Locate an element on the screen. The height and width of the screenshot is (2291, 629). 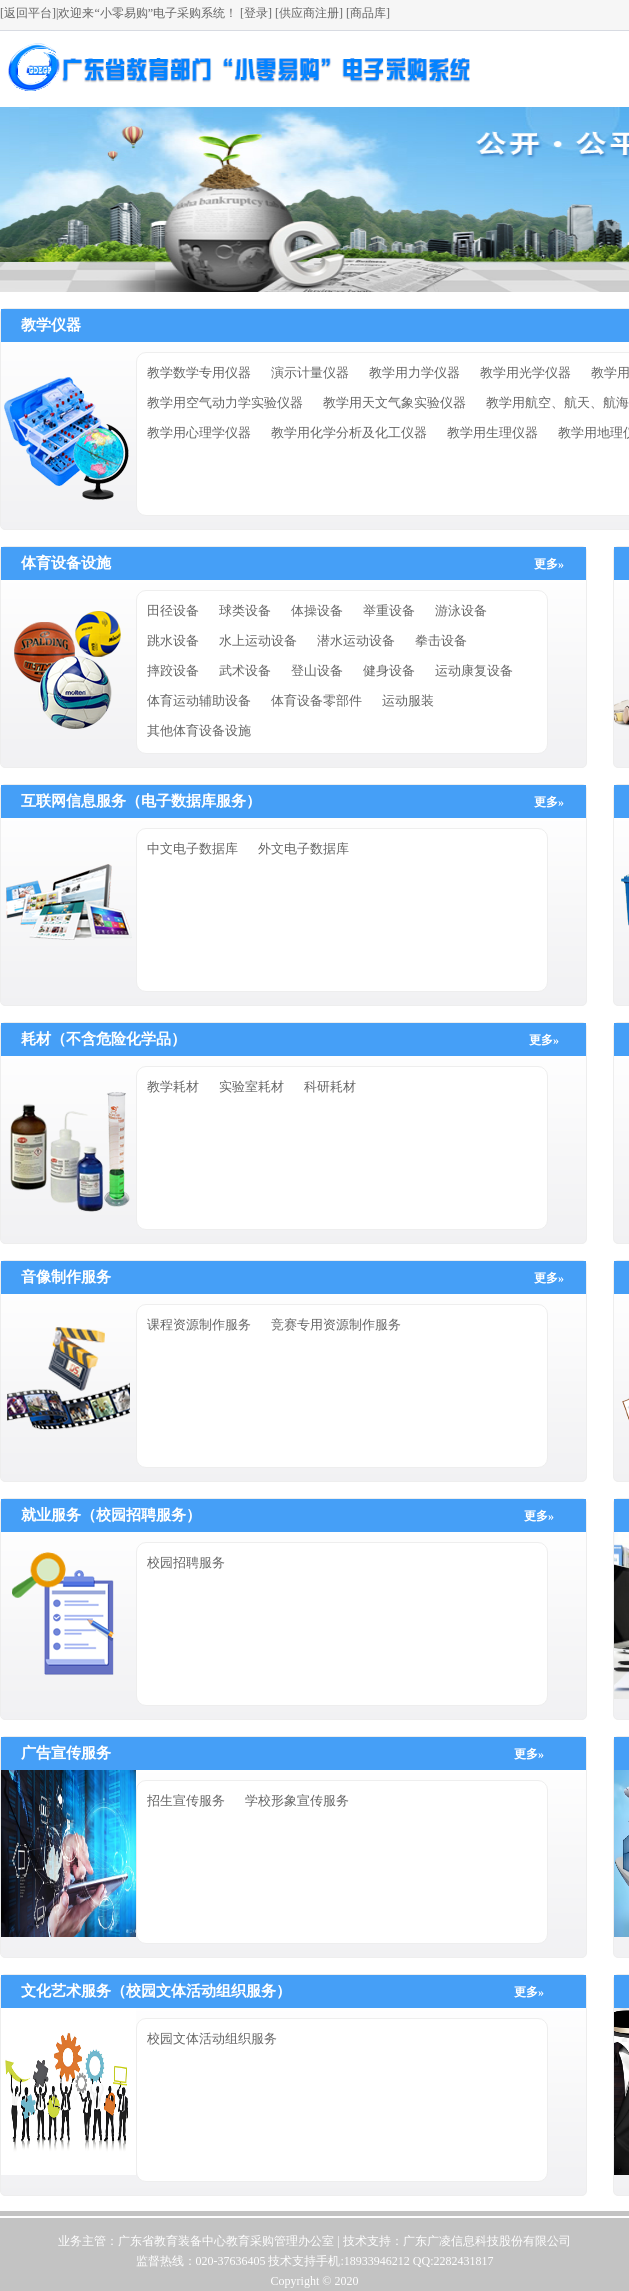
武术设备 is located at coordinates (245, 670).